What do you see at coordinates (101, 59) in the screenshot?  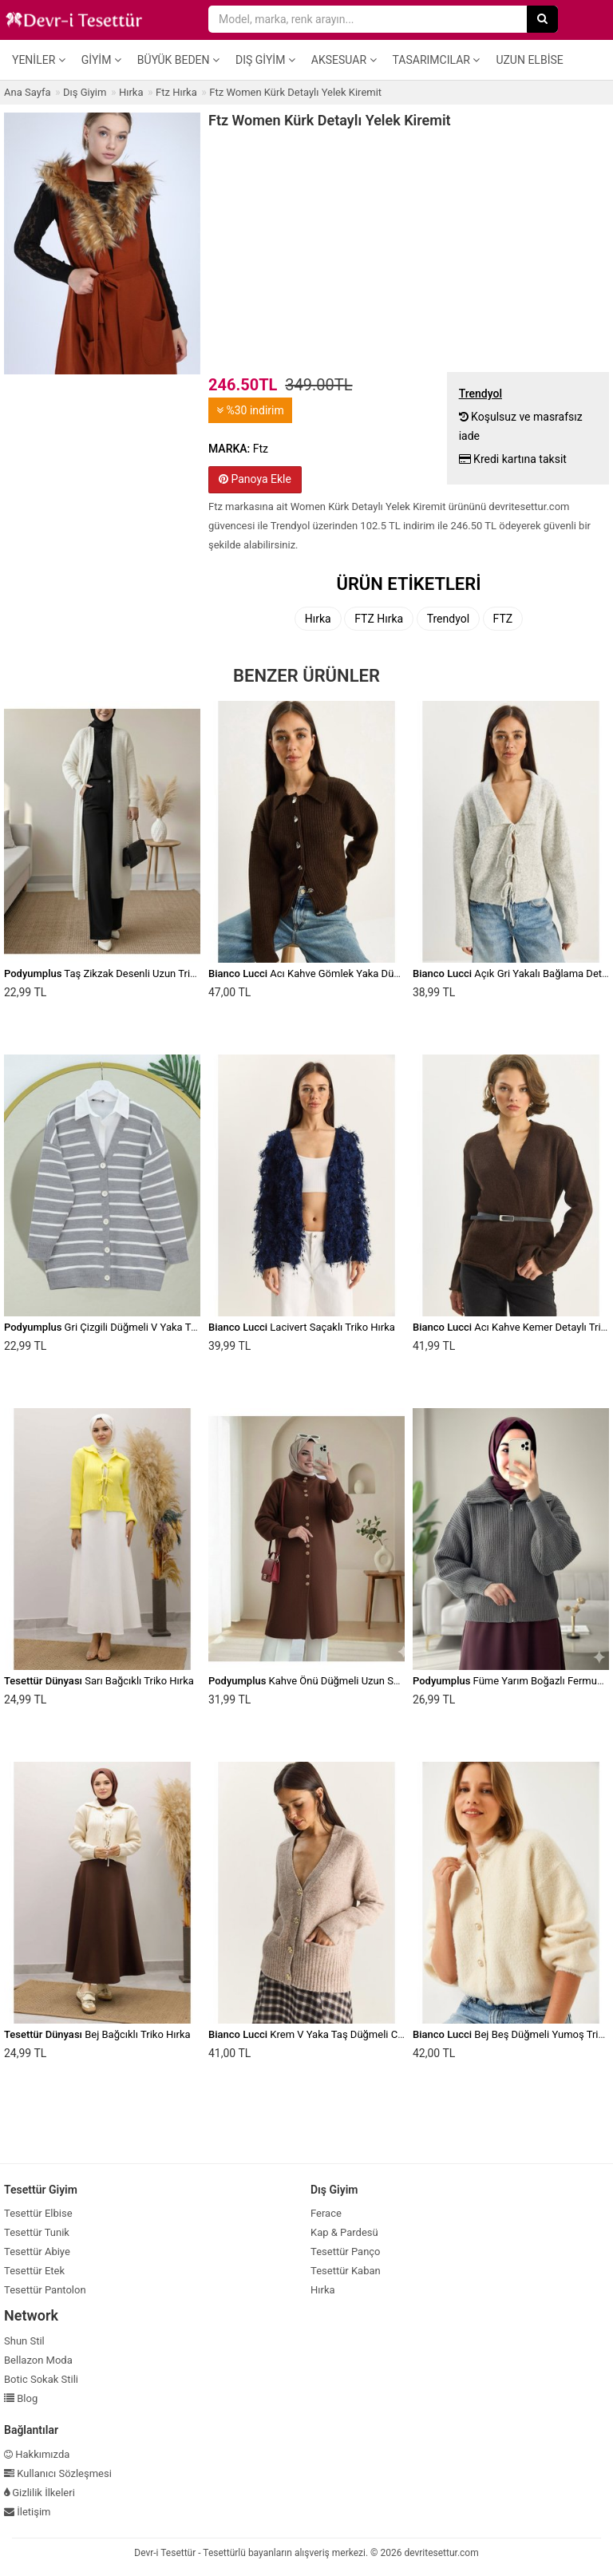 I see `Giyim` at bounding box center [101, 59].